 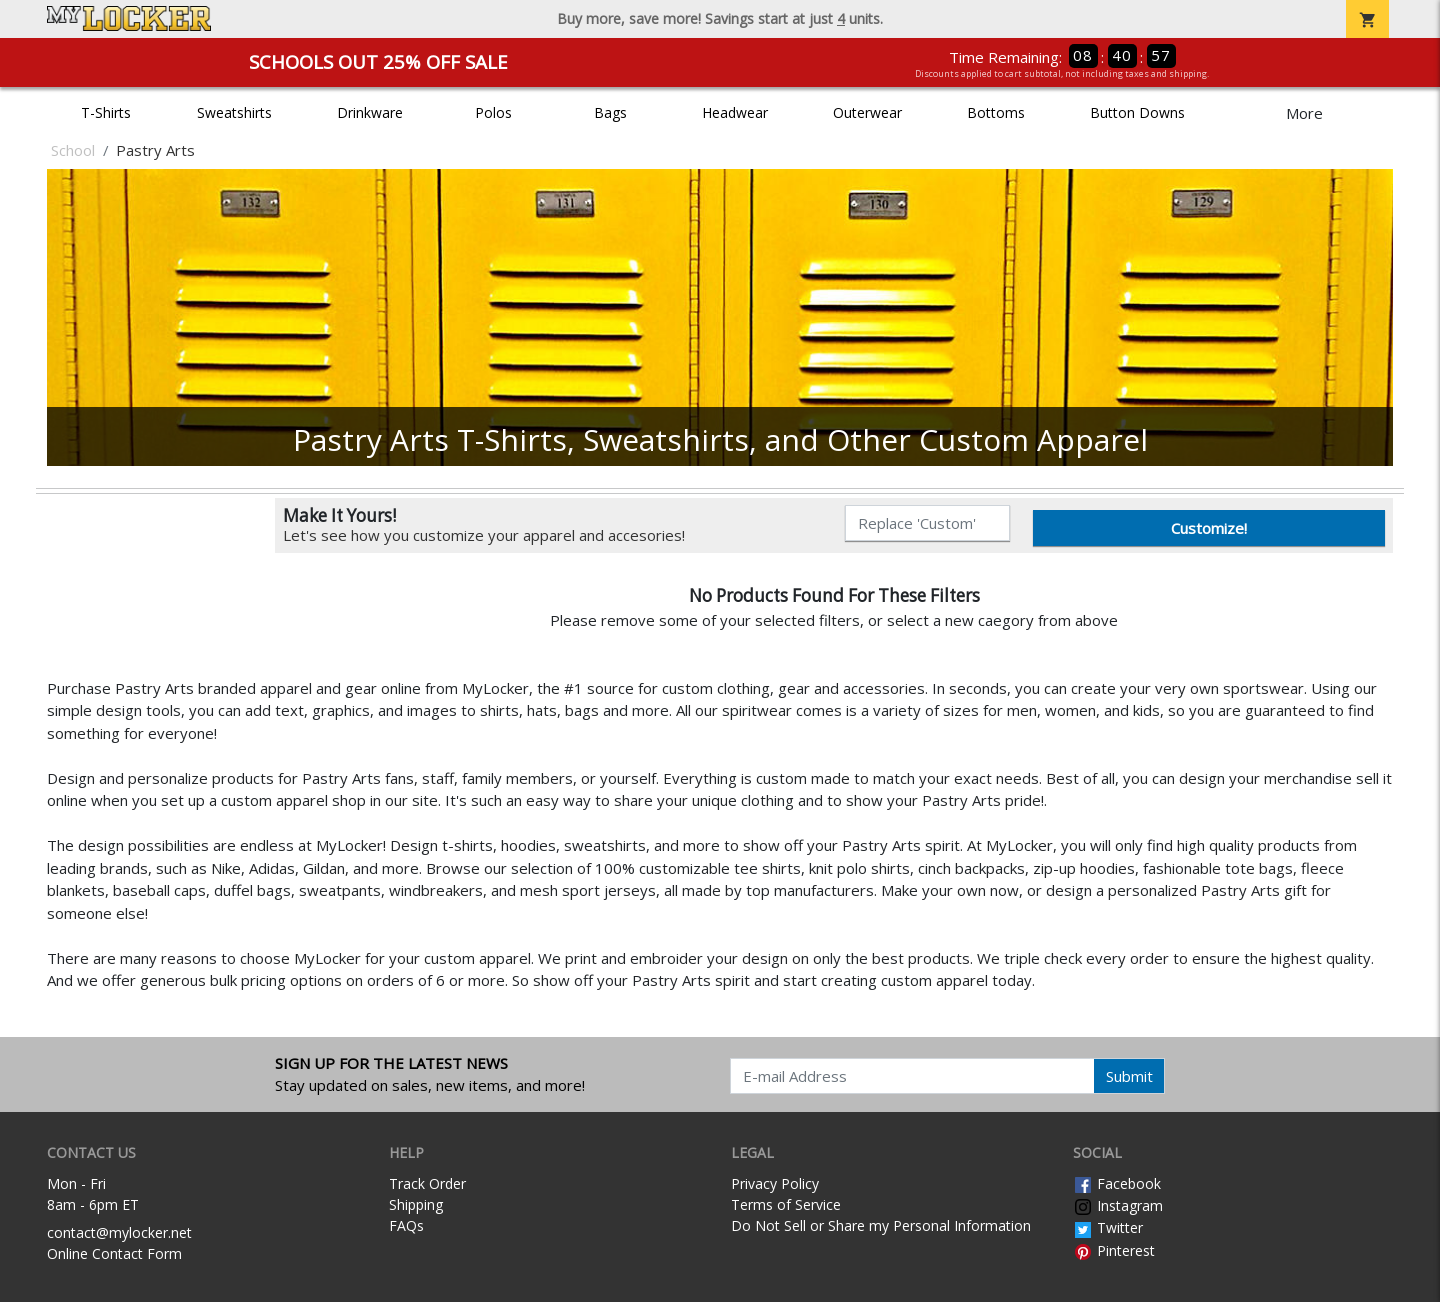 What do you see at coordinates (786, 1204) in the screenshot?
I see `Terms of Service` at bounding box center [786, 1204].